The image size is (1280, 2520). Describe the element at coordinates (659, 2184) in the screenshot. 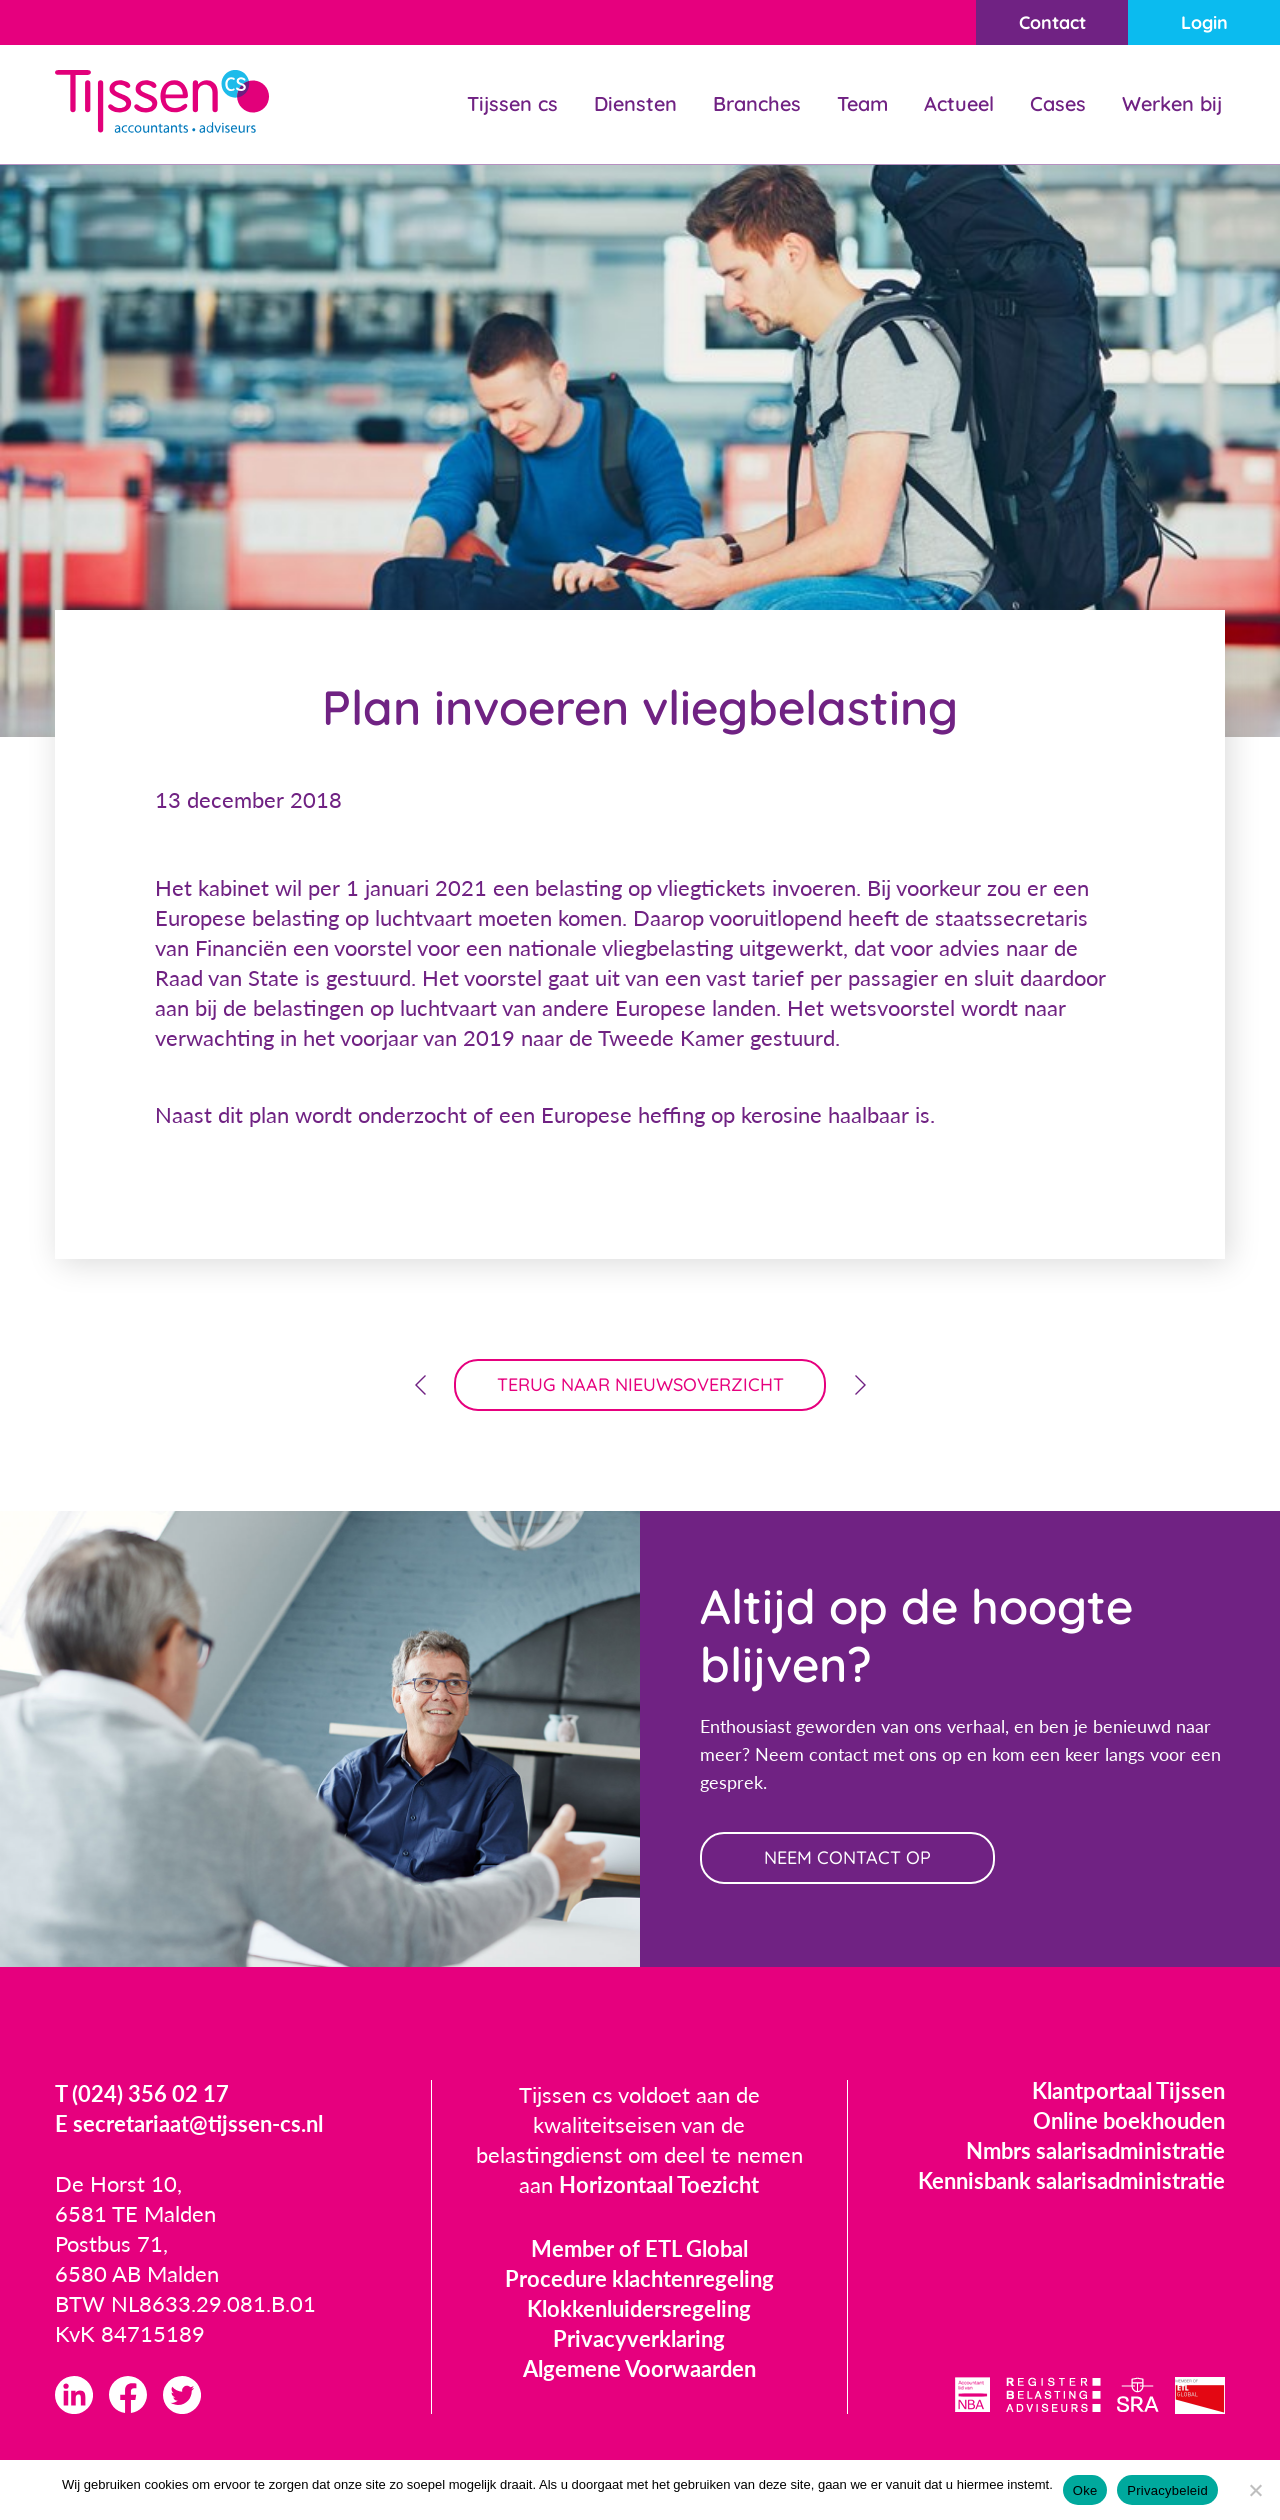

I see `Horizontaal Toezicht` at that location.